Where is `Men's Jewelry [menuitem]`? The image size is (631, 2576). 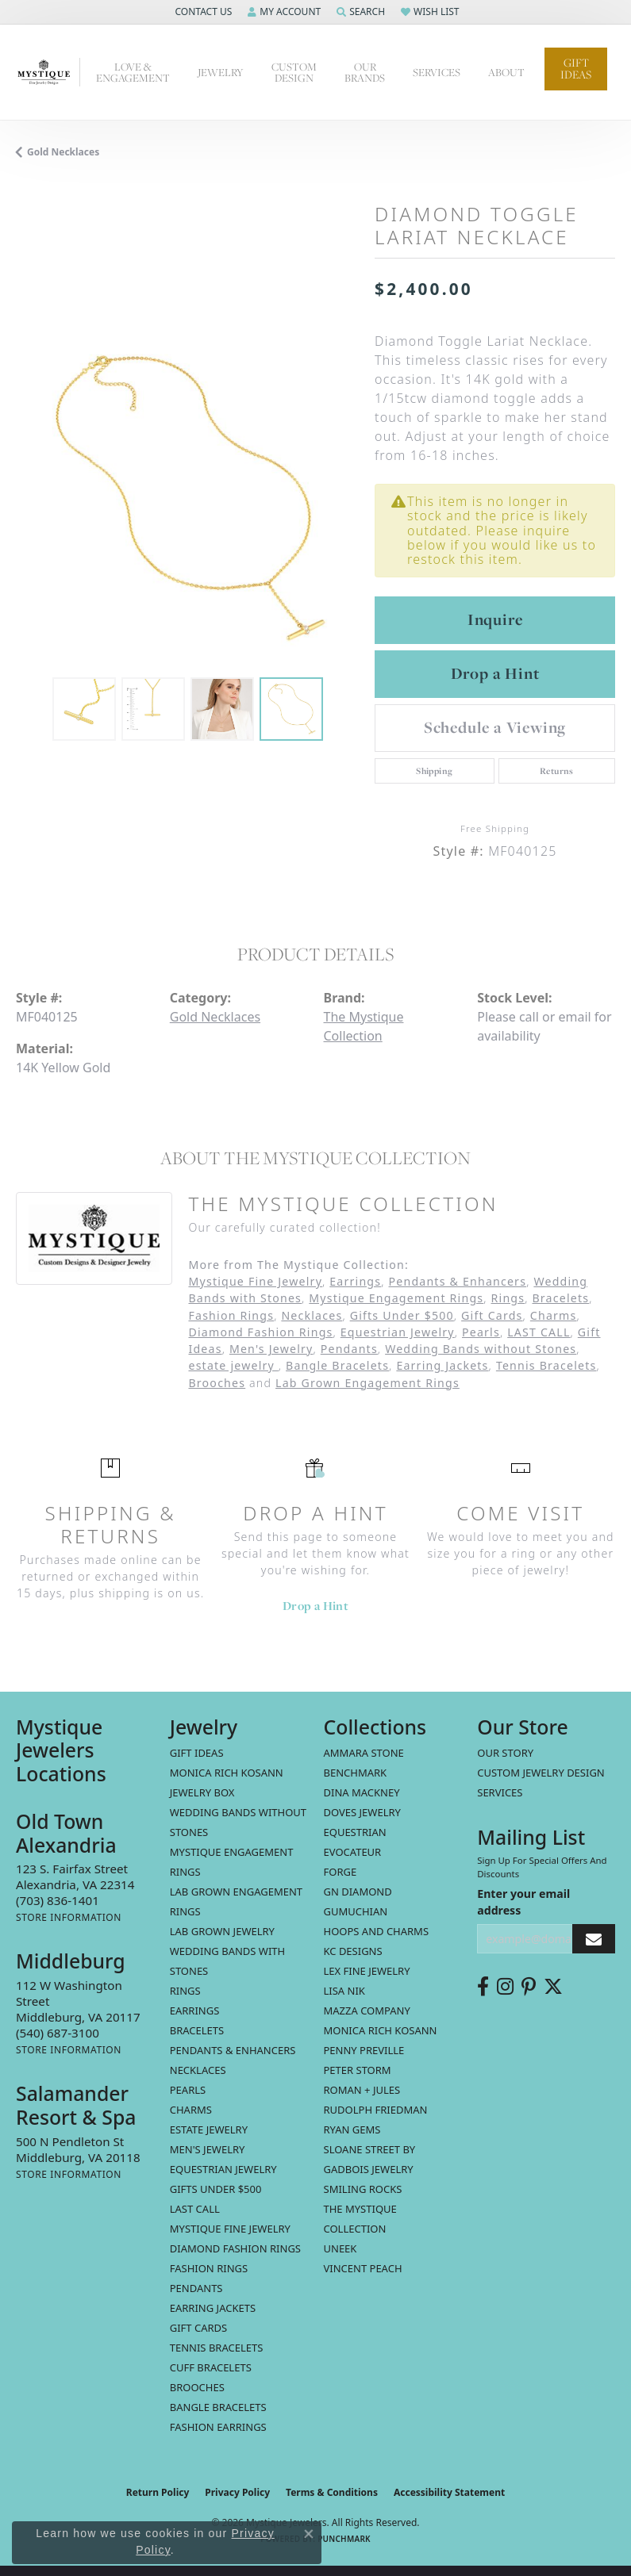 Men's Jewelry [menuitem] is located at coordinates (207, 2149).